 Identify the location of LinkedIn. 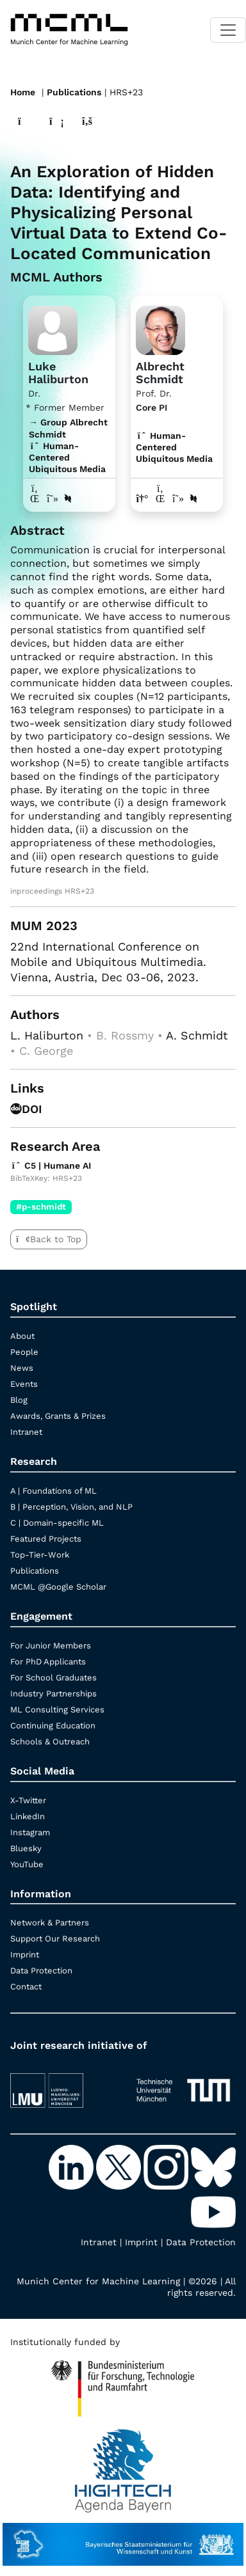
(27, 1816).